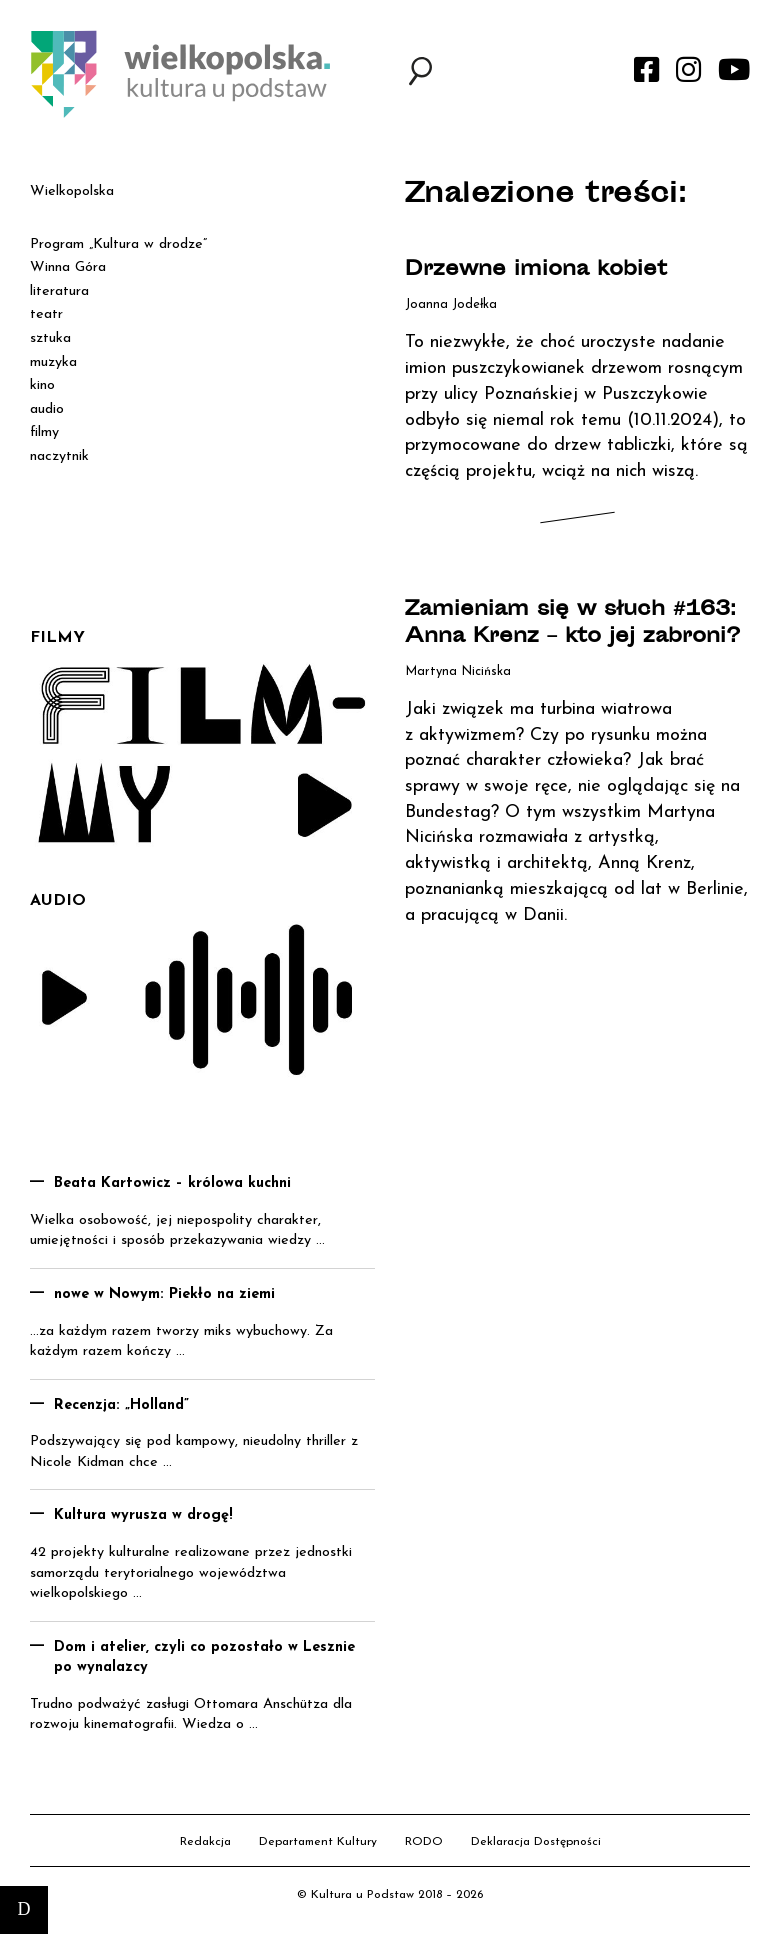 Image resolution: width=768 pixels, height=1934 pixels. Describe the element at coordinates (42, 385) in the screenshot. I see `kino` at that location.